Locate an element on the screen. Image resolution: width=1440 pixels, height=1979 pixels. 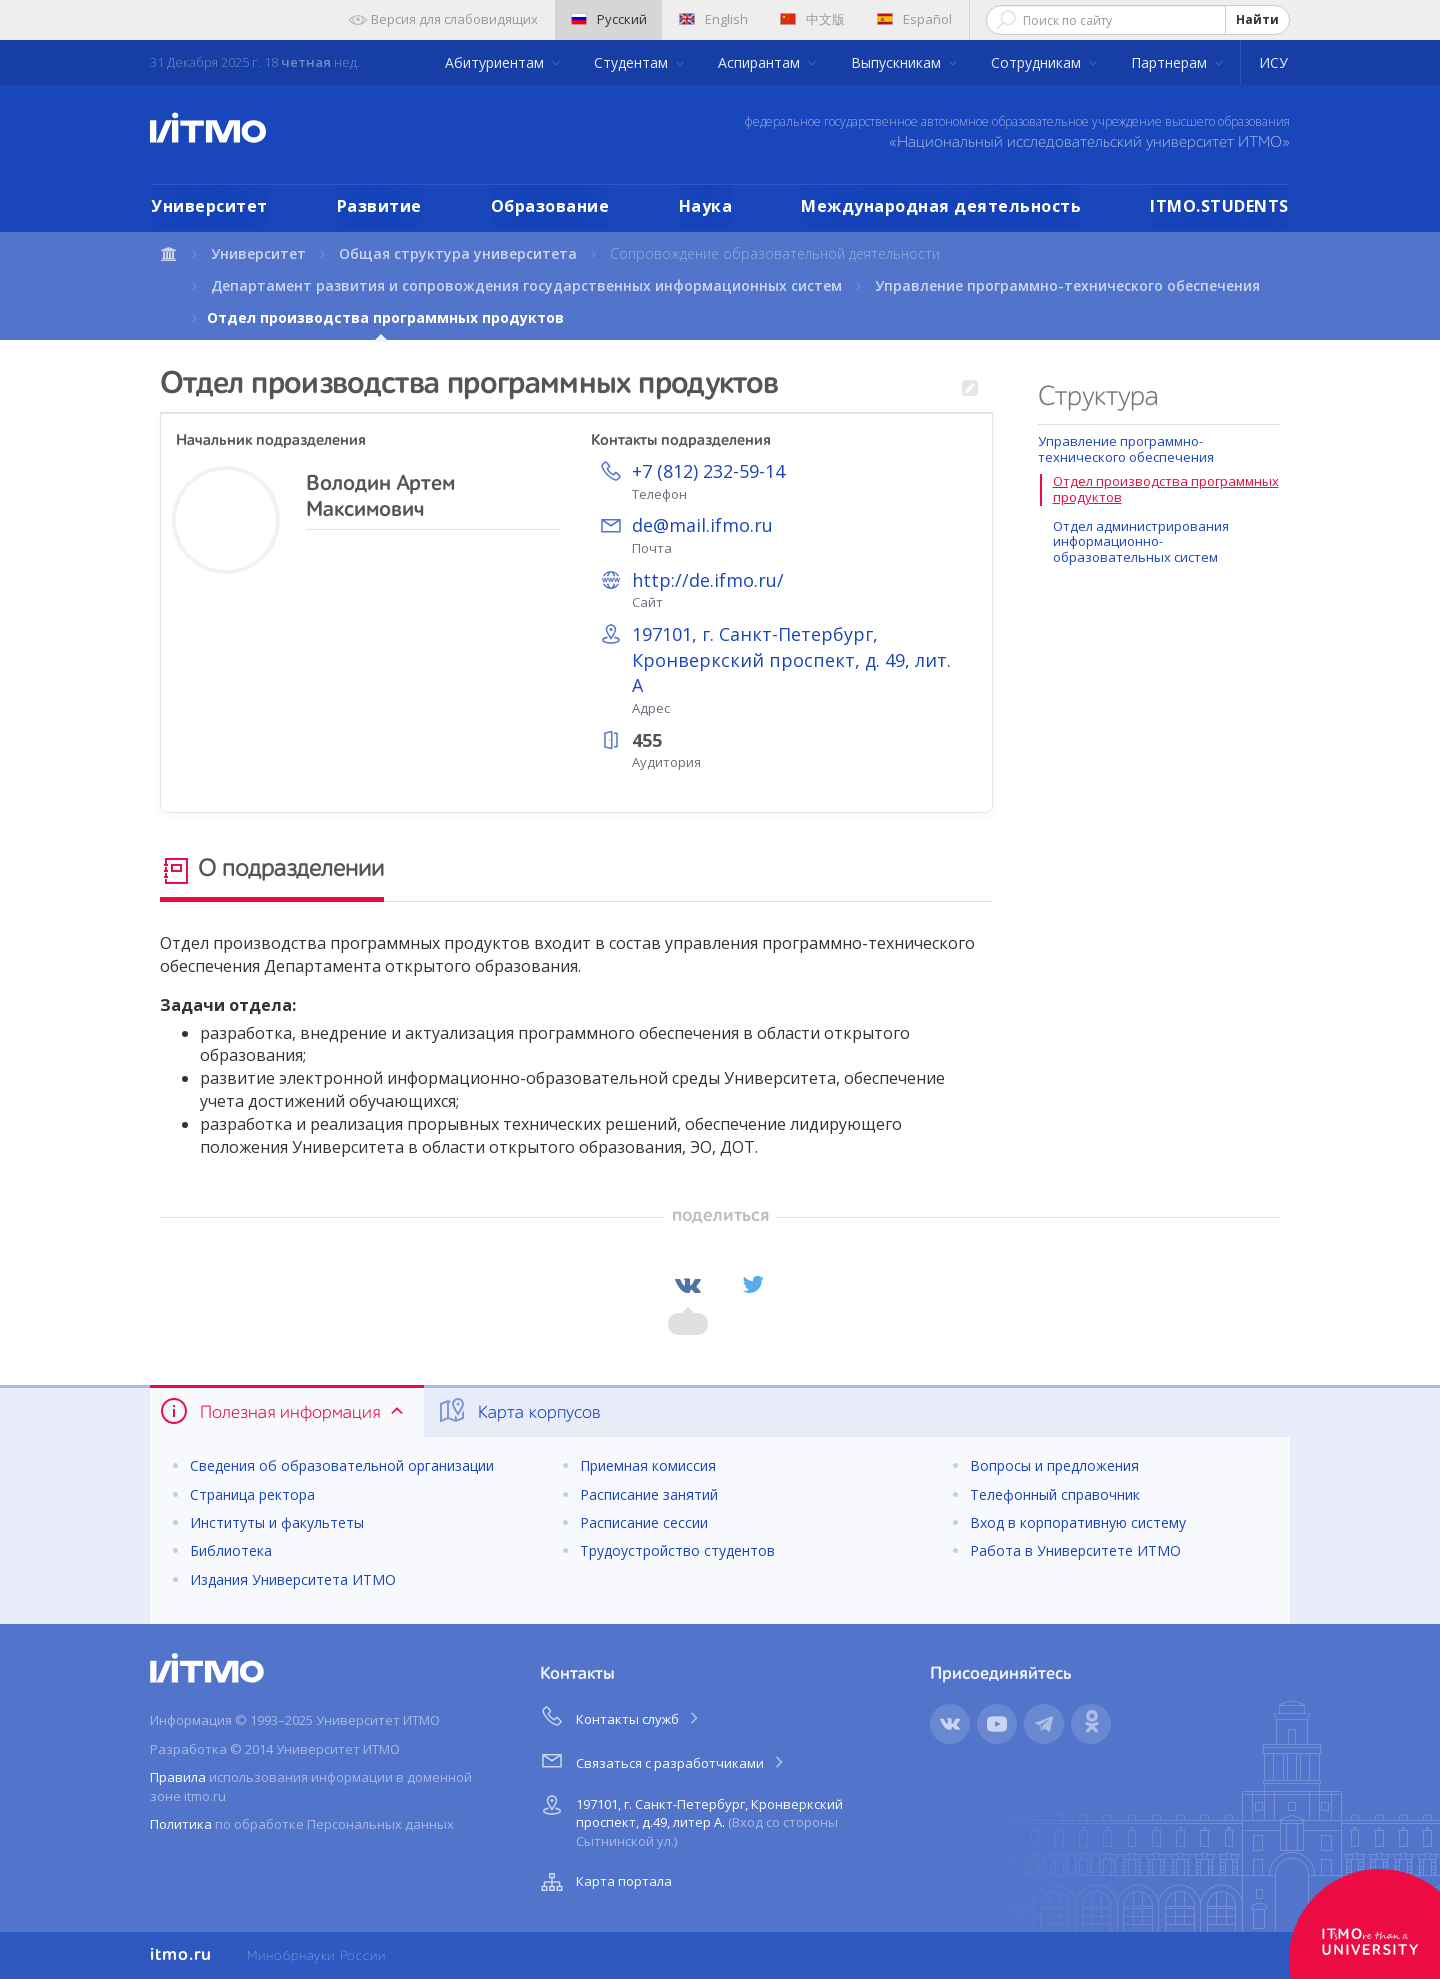
Образование is located at coordinates (550, 206).